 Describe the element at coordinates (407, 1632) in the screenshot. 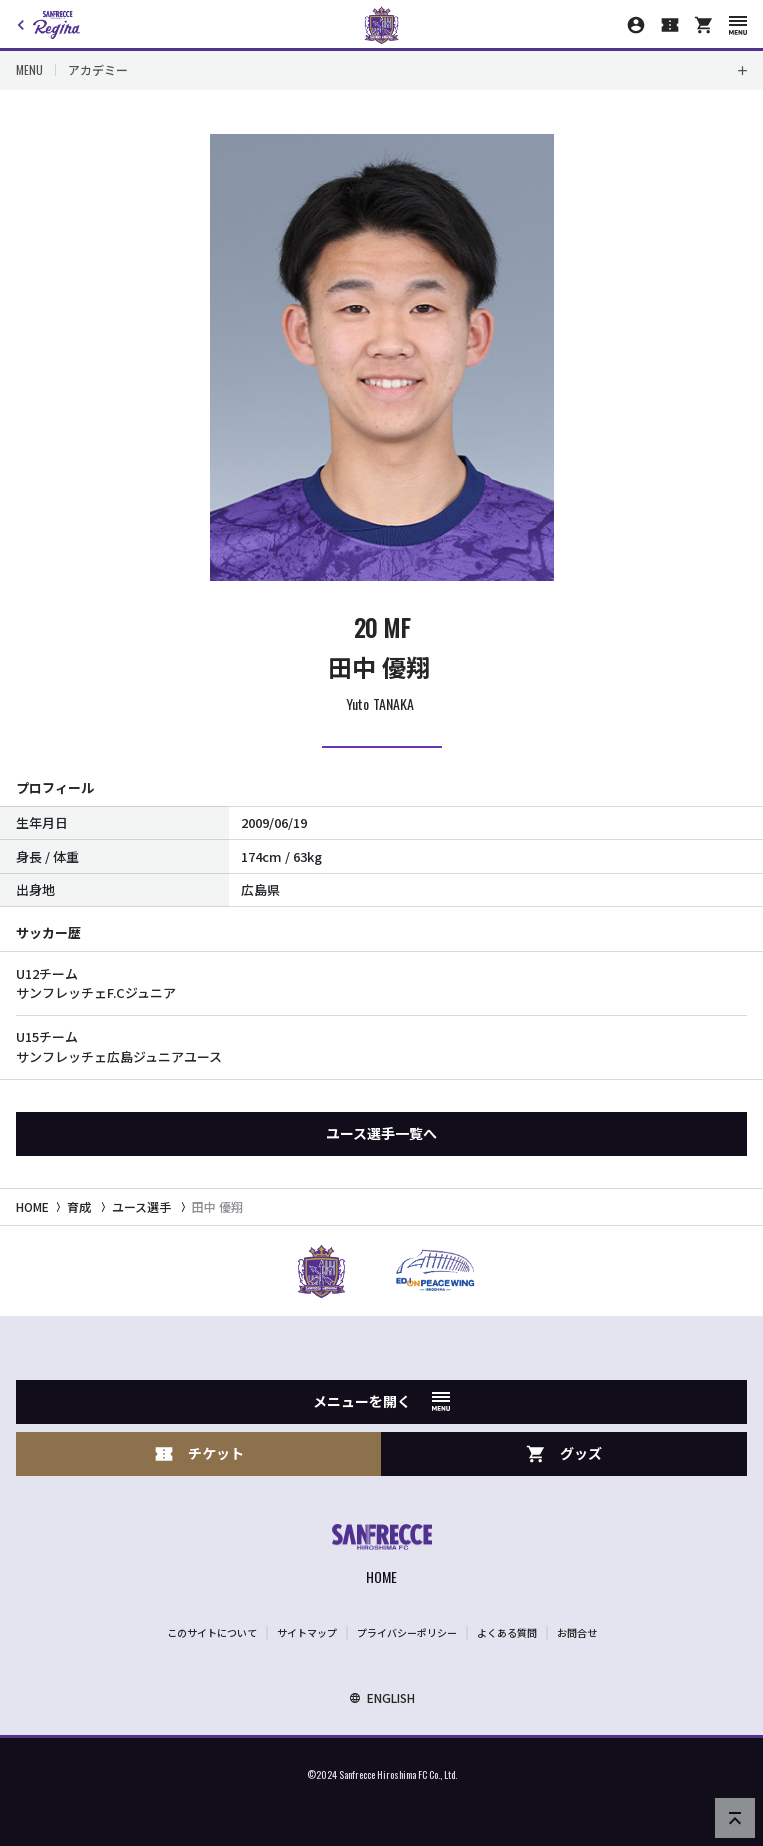

I see `プライバシーポリシー` at that location.